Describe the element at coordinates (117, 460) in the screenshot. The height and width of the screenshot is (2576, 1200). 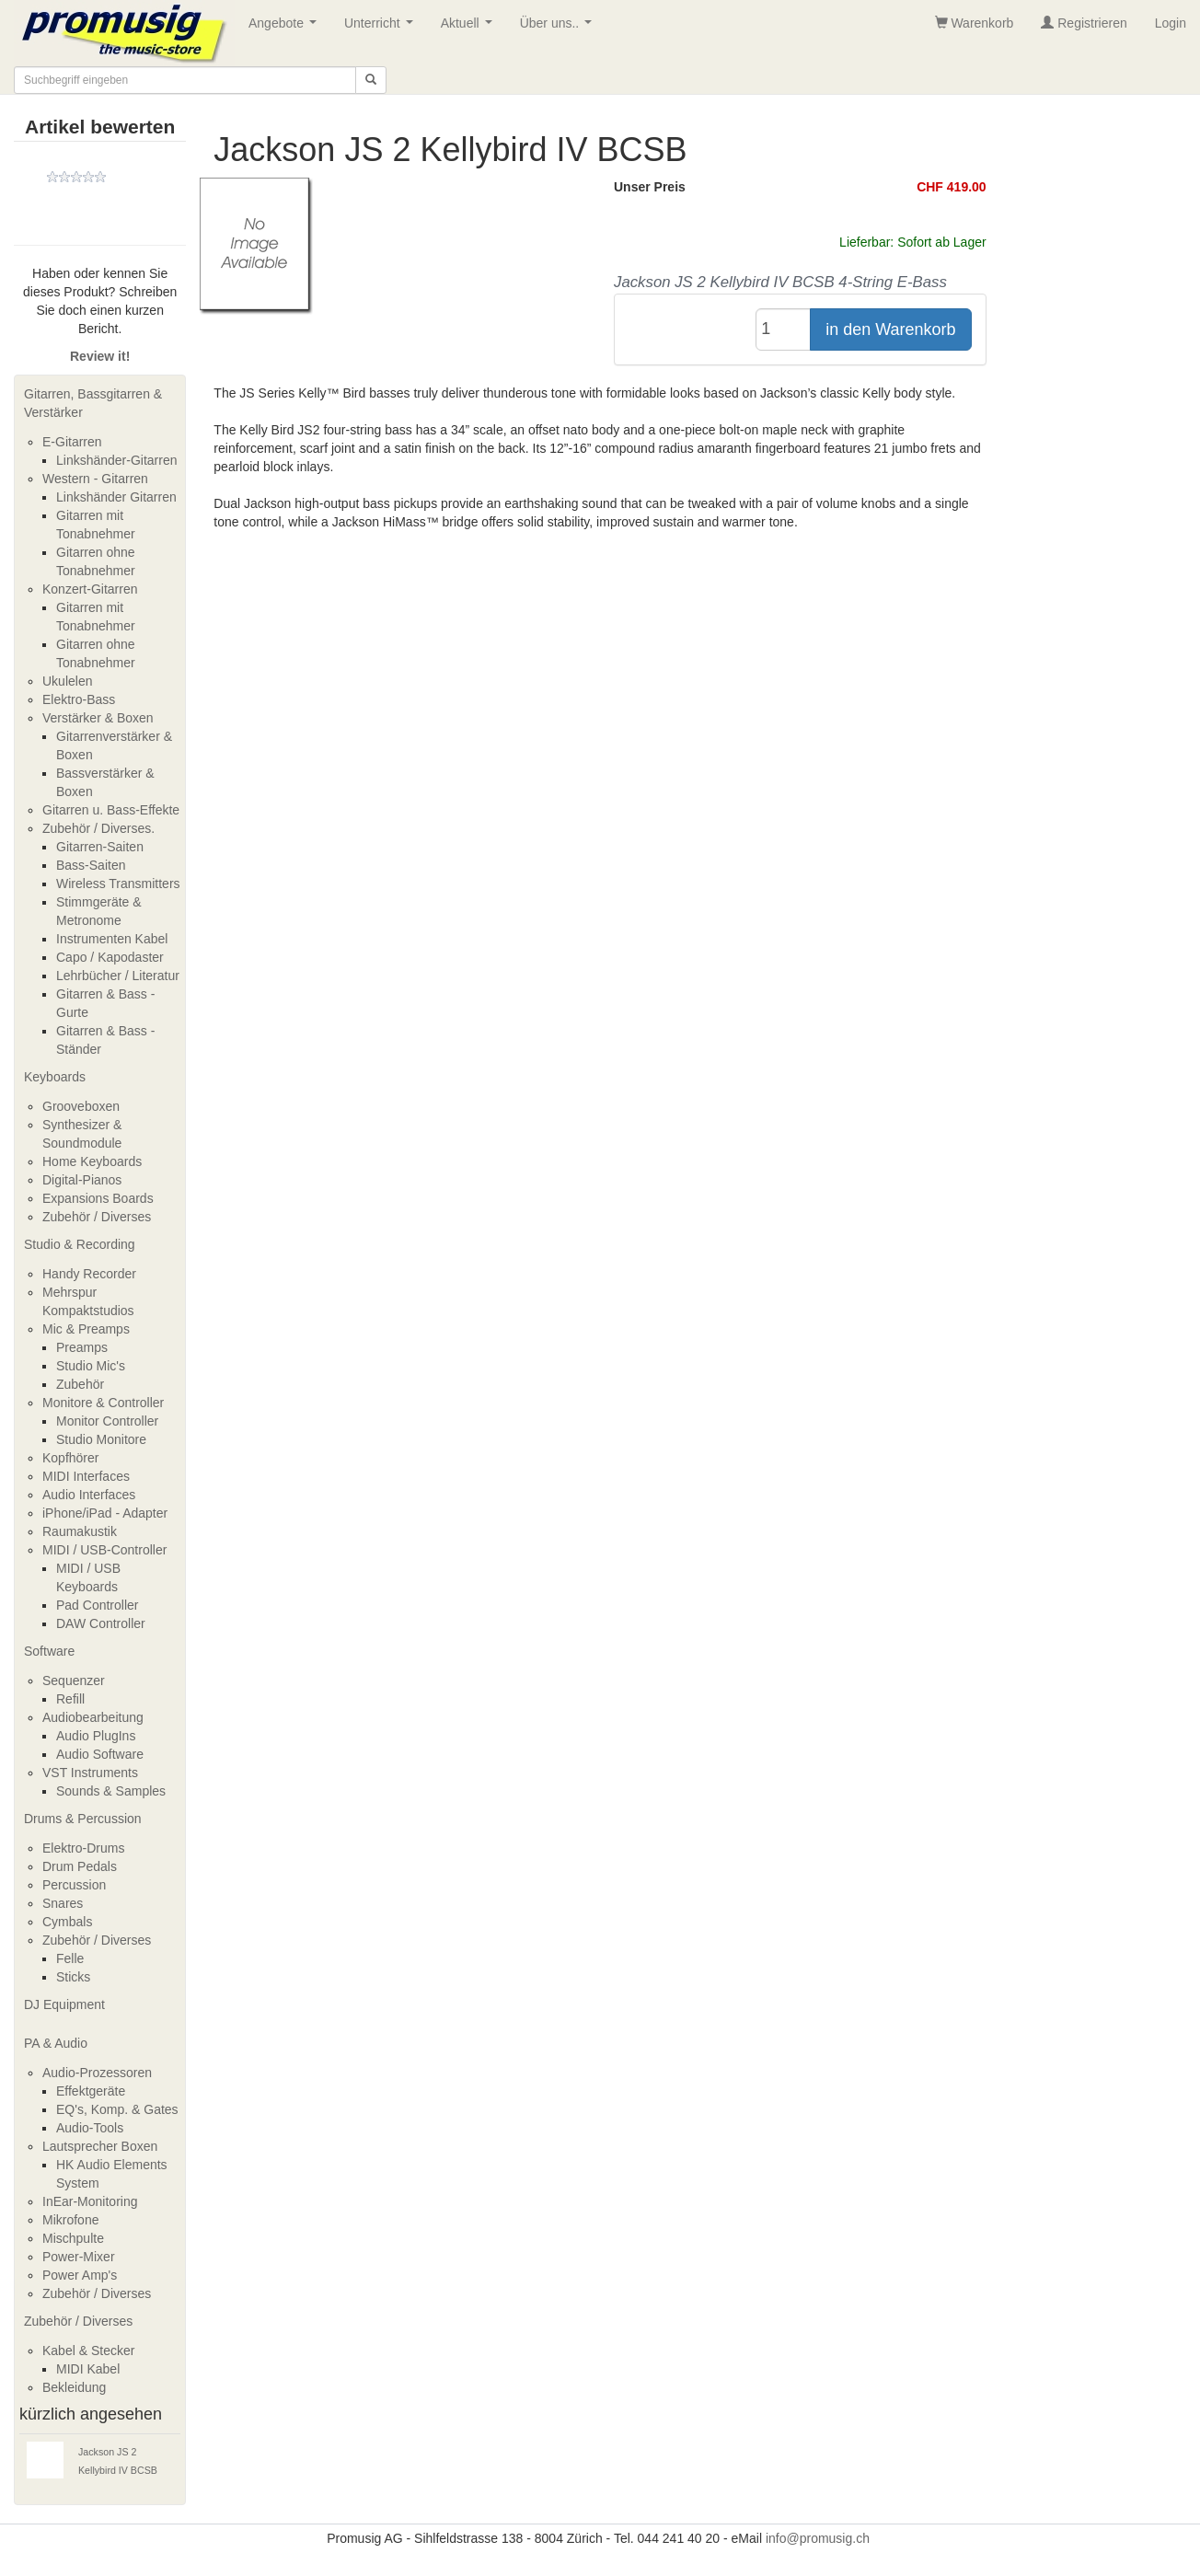
I see `Linkshänder-Gitarren` at that location.